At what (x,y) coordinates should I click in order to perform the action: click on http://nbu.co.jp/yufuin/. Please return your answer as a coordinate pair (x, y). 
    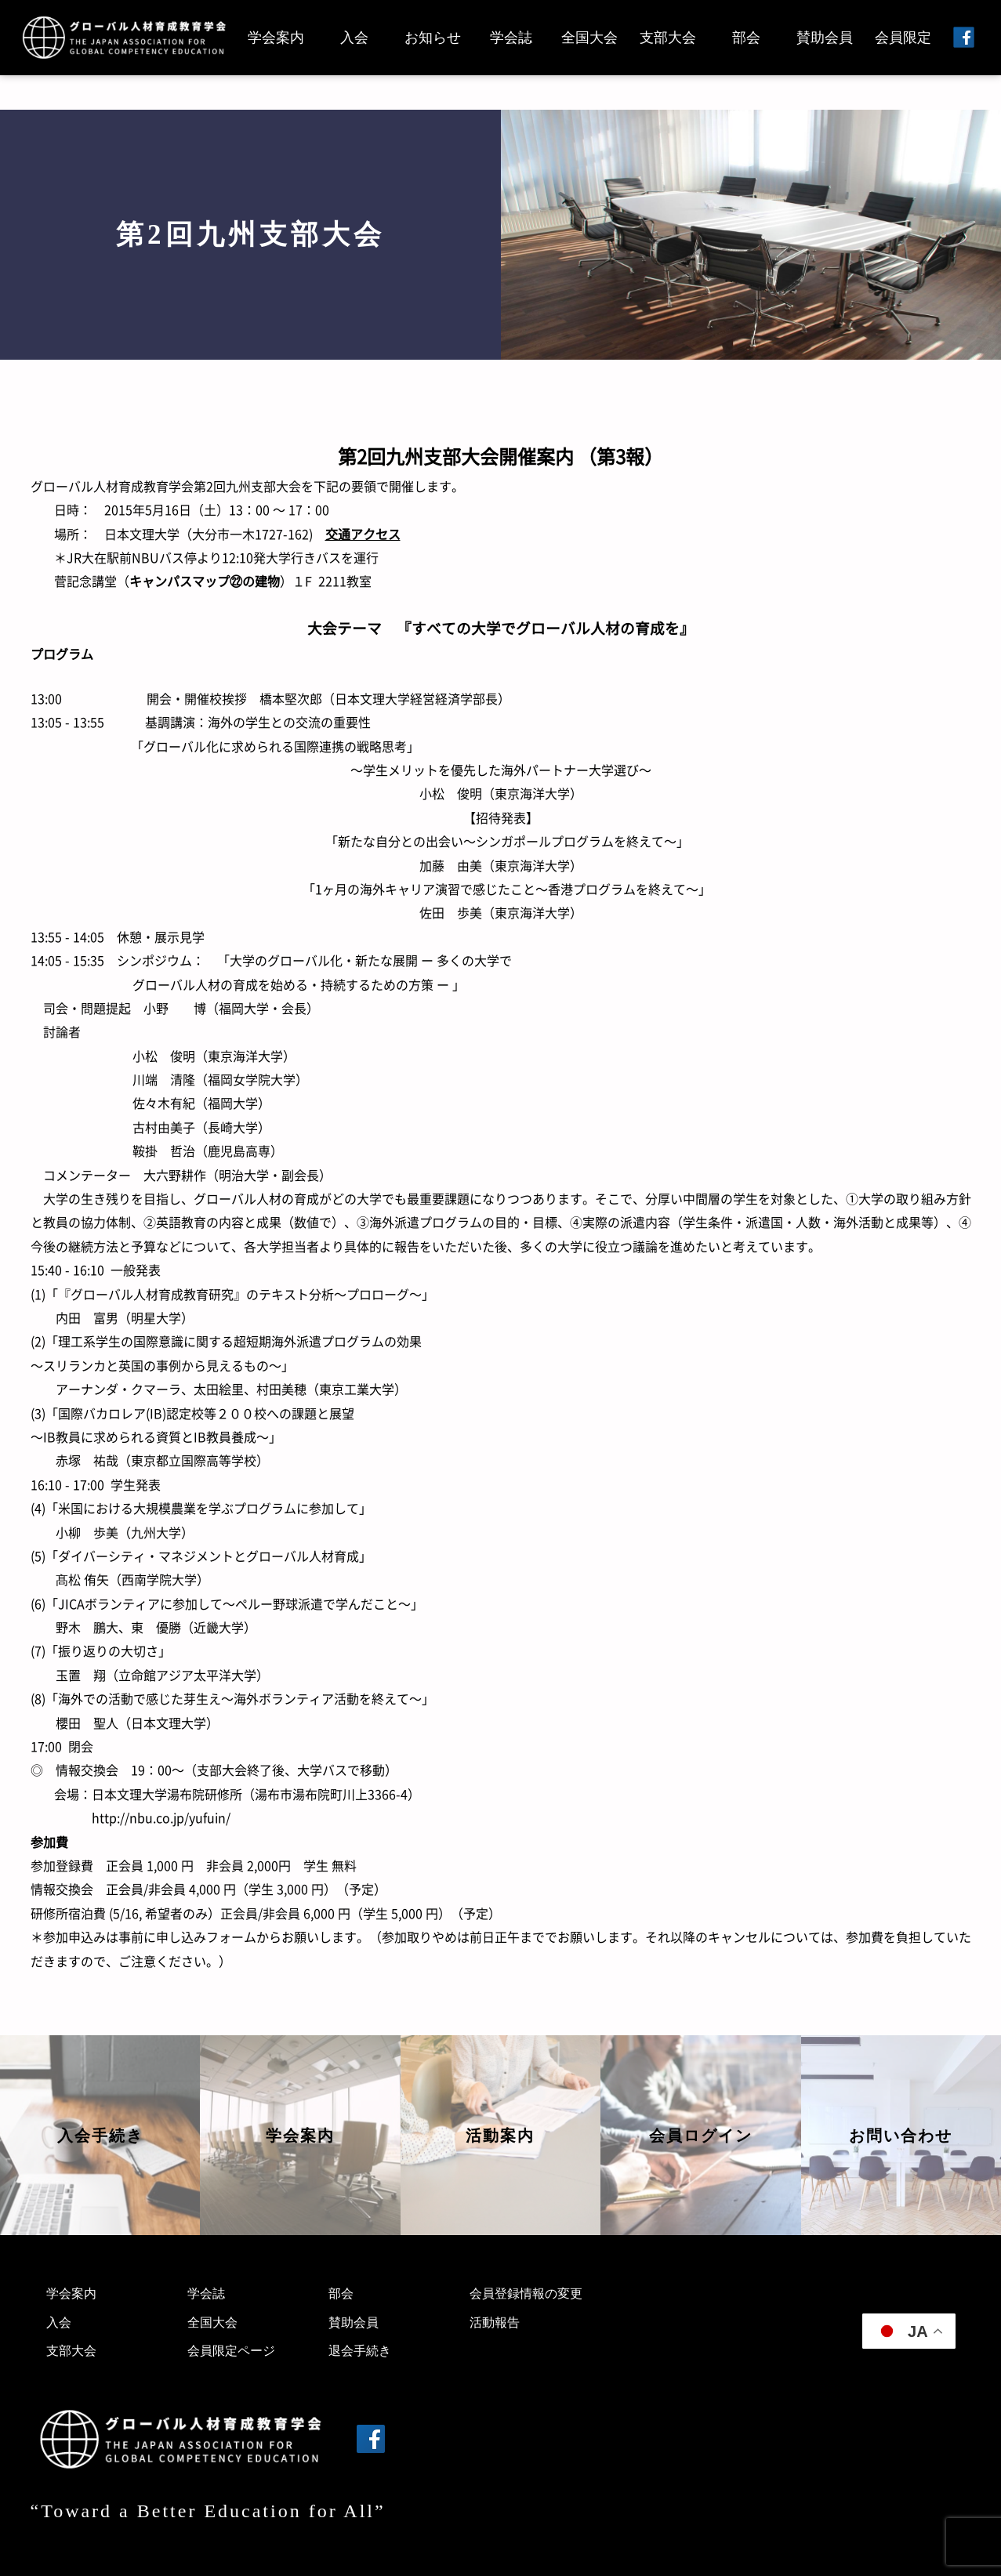
    Looking at the image, I should click on (161, 1817).